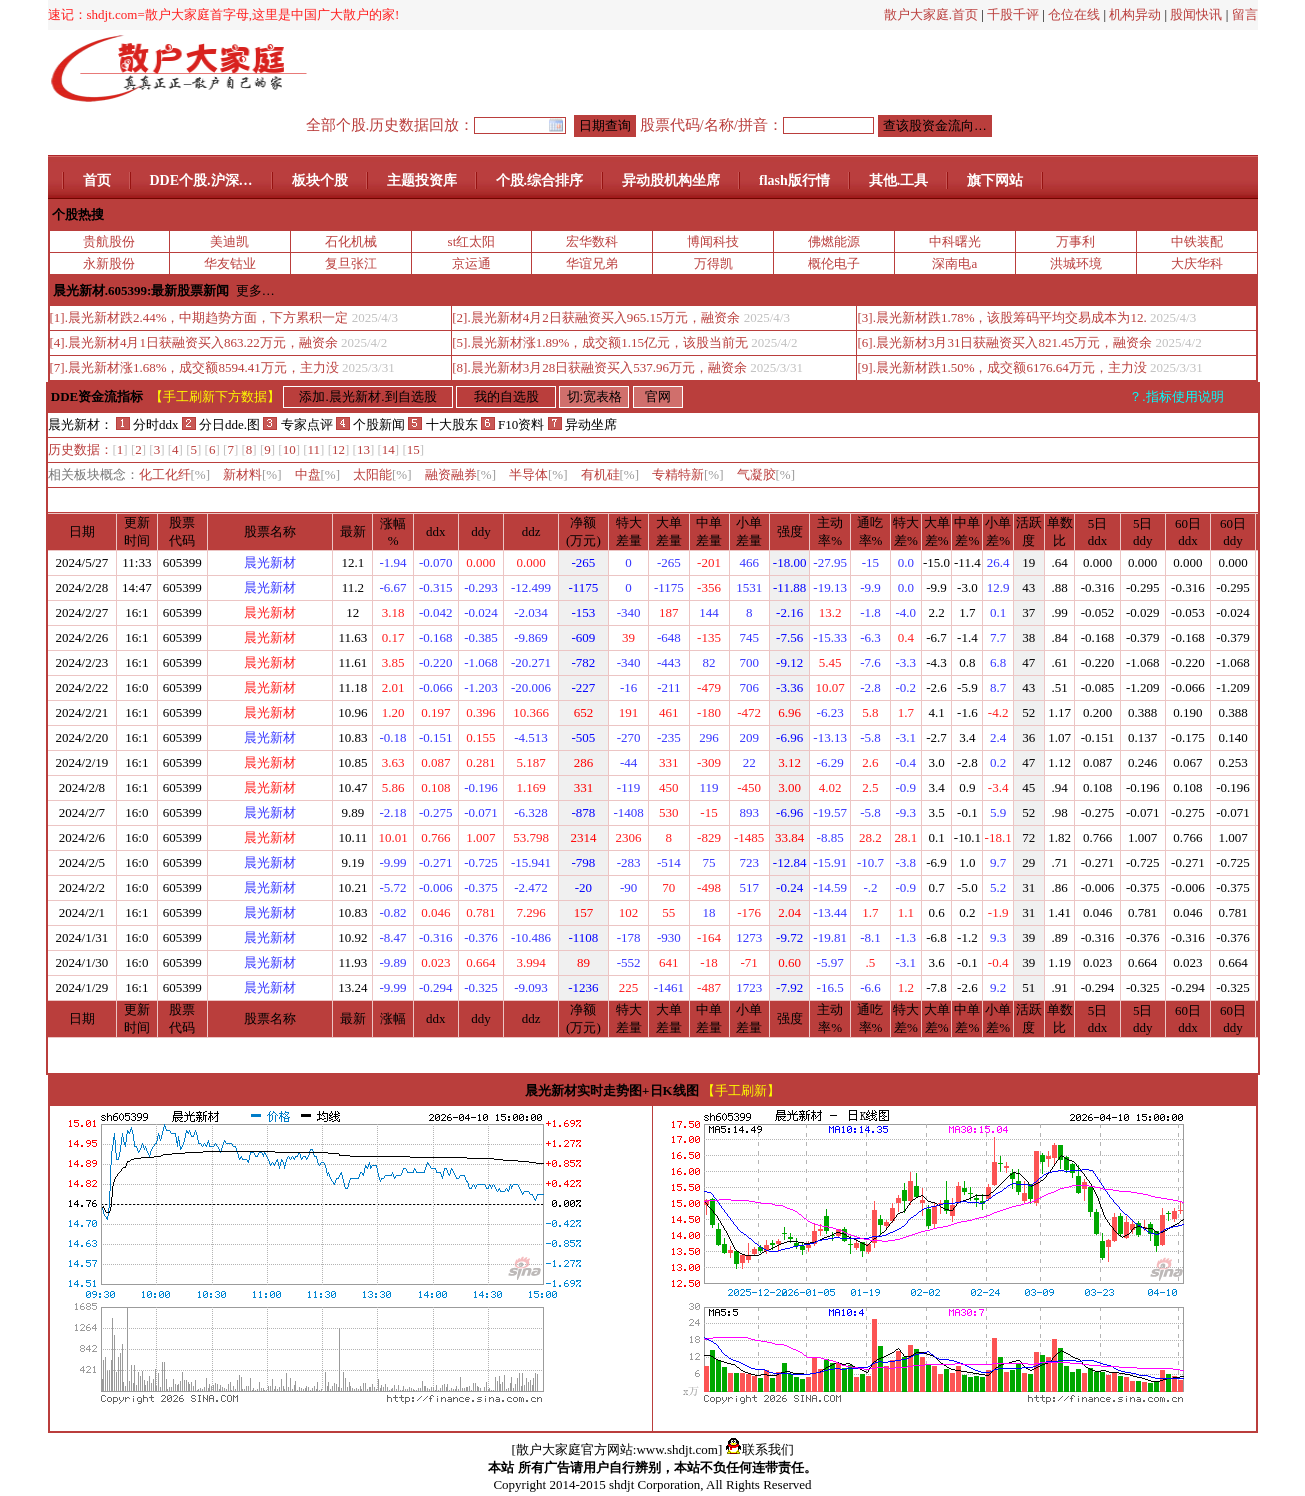 This screenshot has height=1496, width=1305. Describe the element at coordinates (1001, 367) in the screenshot. I see `[9].晨光新材跌1.50%，成交额6176.64万元，主力没` at that location.